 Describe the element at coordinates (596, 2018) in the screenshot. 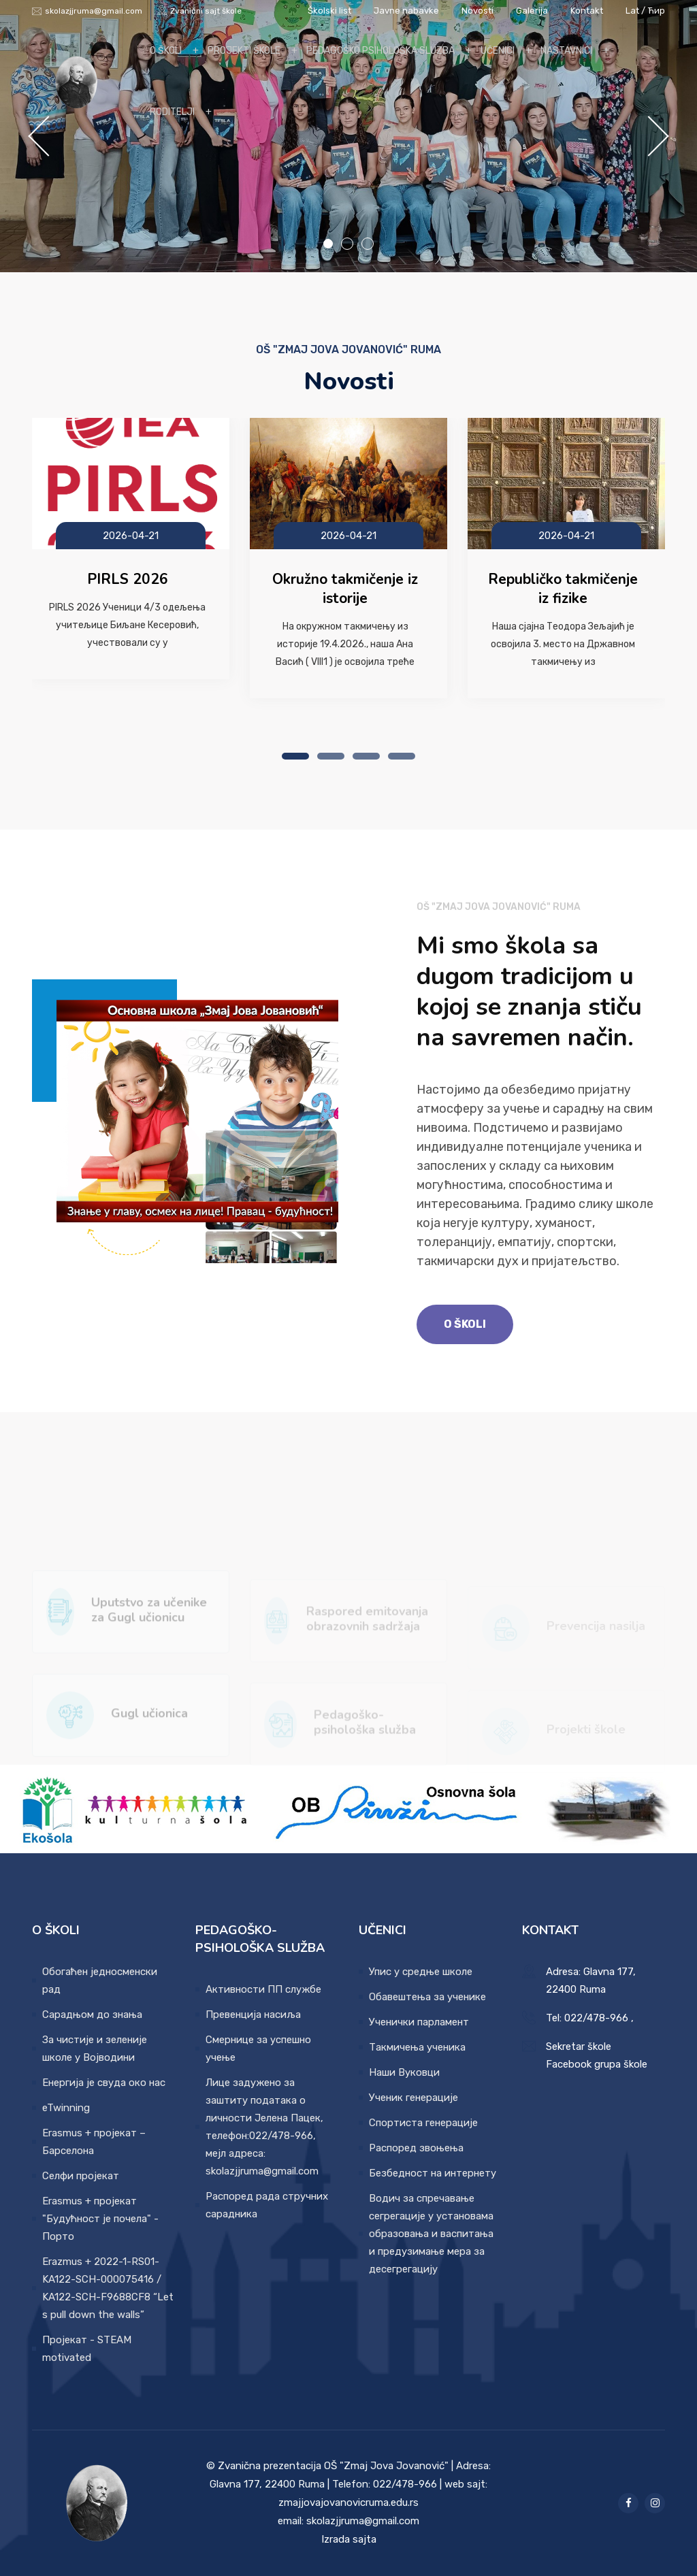

I see `022/478-966` at that location.